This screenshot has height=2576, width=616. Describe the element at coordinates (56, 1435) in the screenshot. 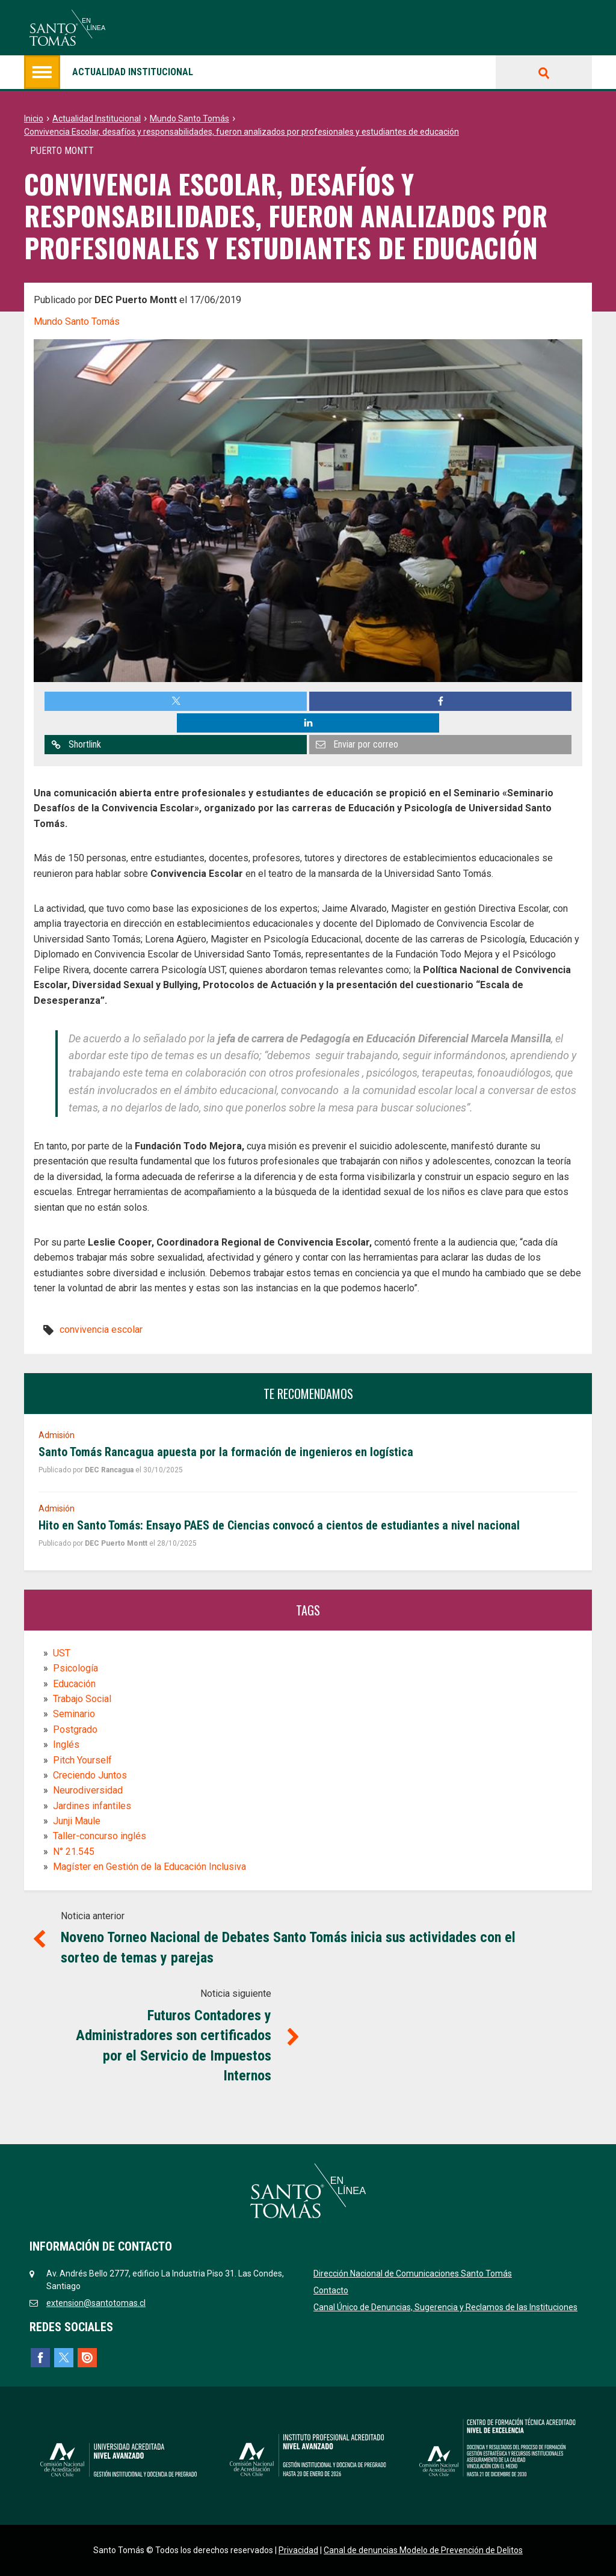

I see `Admisión` at that location.